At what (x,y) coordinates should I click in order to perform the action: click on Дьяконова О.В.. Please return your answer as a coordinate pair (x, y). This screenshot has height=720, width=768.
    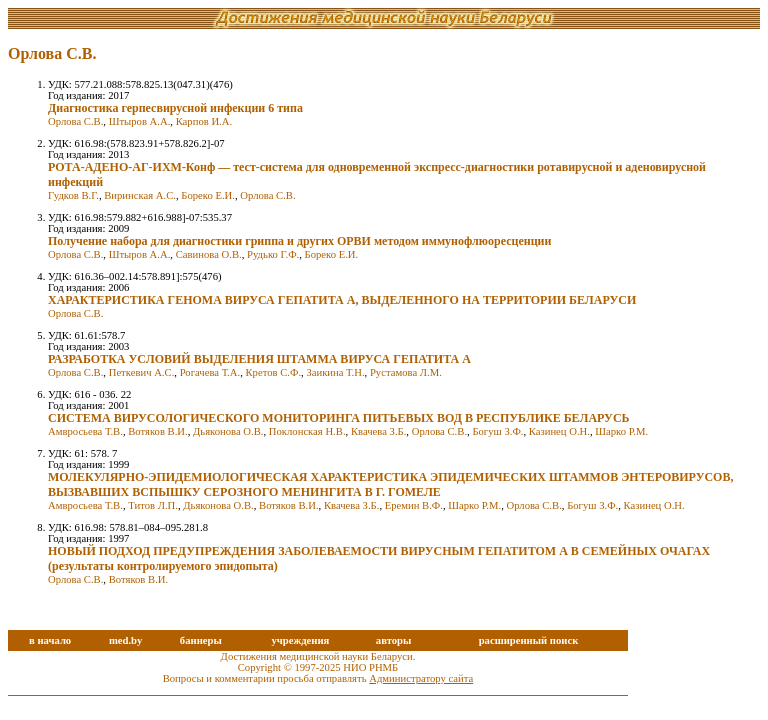
    Looking at the image, I should click on (228, 431).